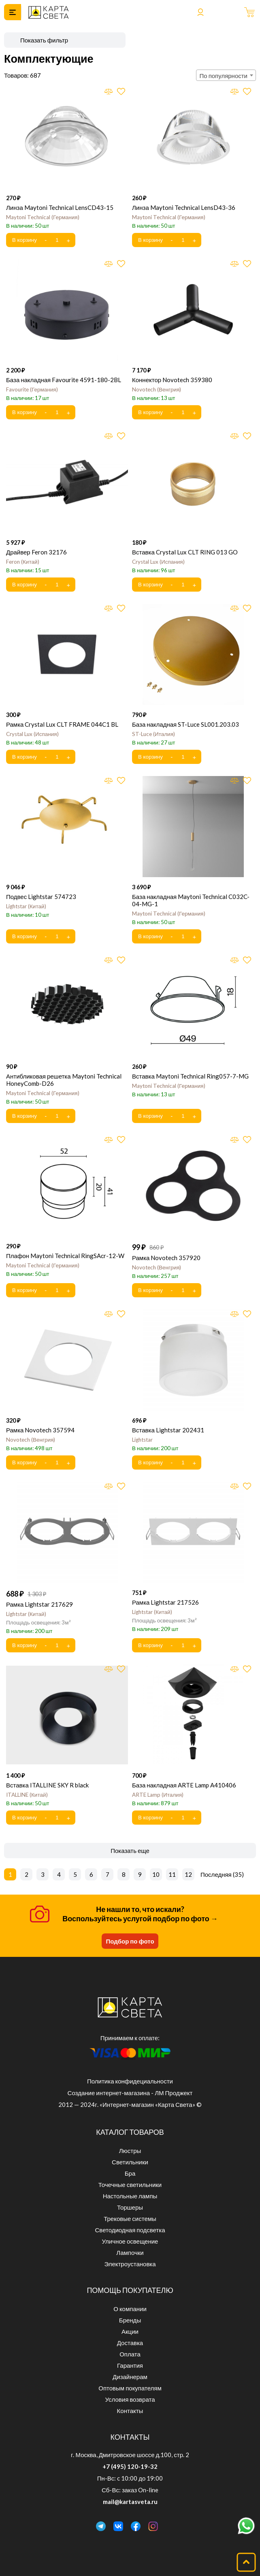 This screenshot has width=260, height=2576. What do you see at coordinates (129, 2388) in the screenshot?
I see `Оптовым покупателям` at bounding box center [129, 2388].